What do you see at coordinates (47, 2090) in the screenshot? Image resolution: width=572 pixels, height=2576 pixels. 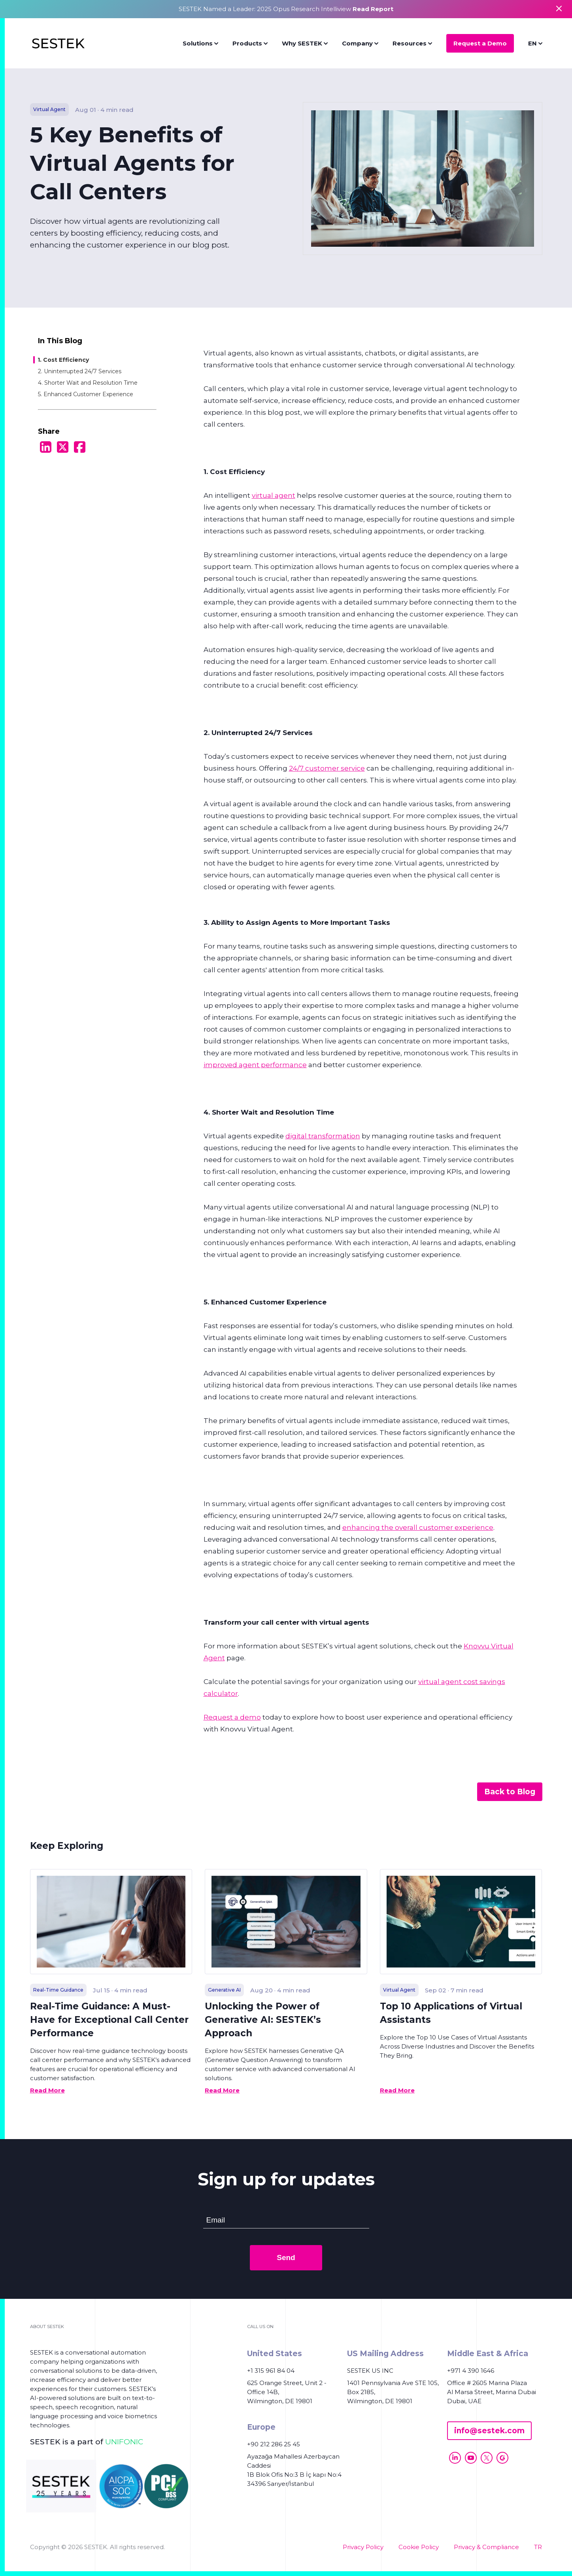 I see `Read More` at bounding box center [47, 2090].